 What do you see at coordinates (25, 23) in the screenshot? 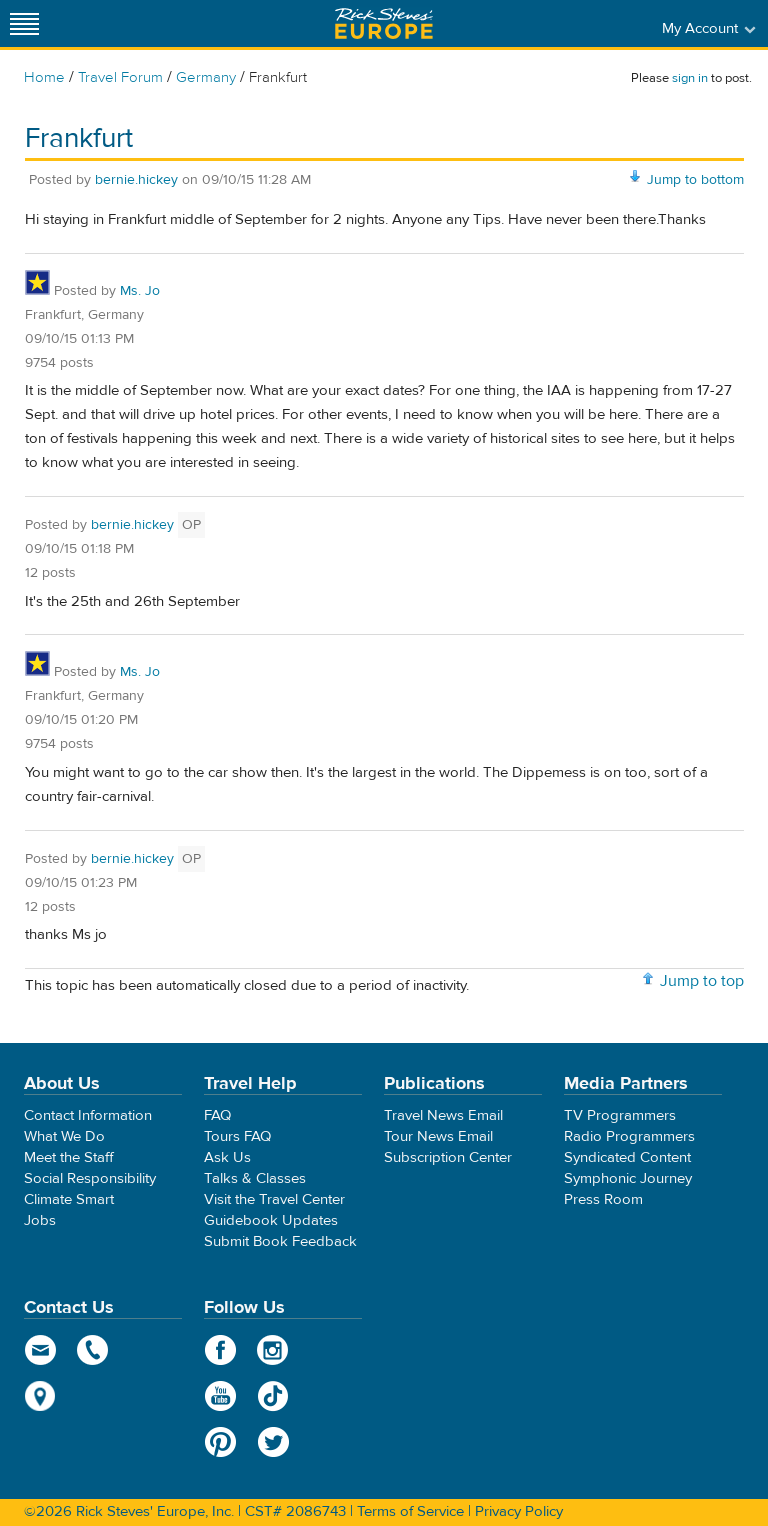
I see `[Site navigation]` at bounding box center [25, 23].